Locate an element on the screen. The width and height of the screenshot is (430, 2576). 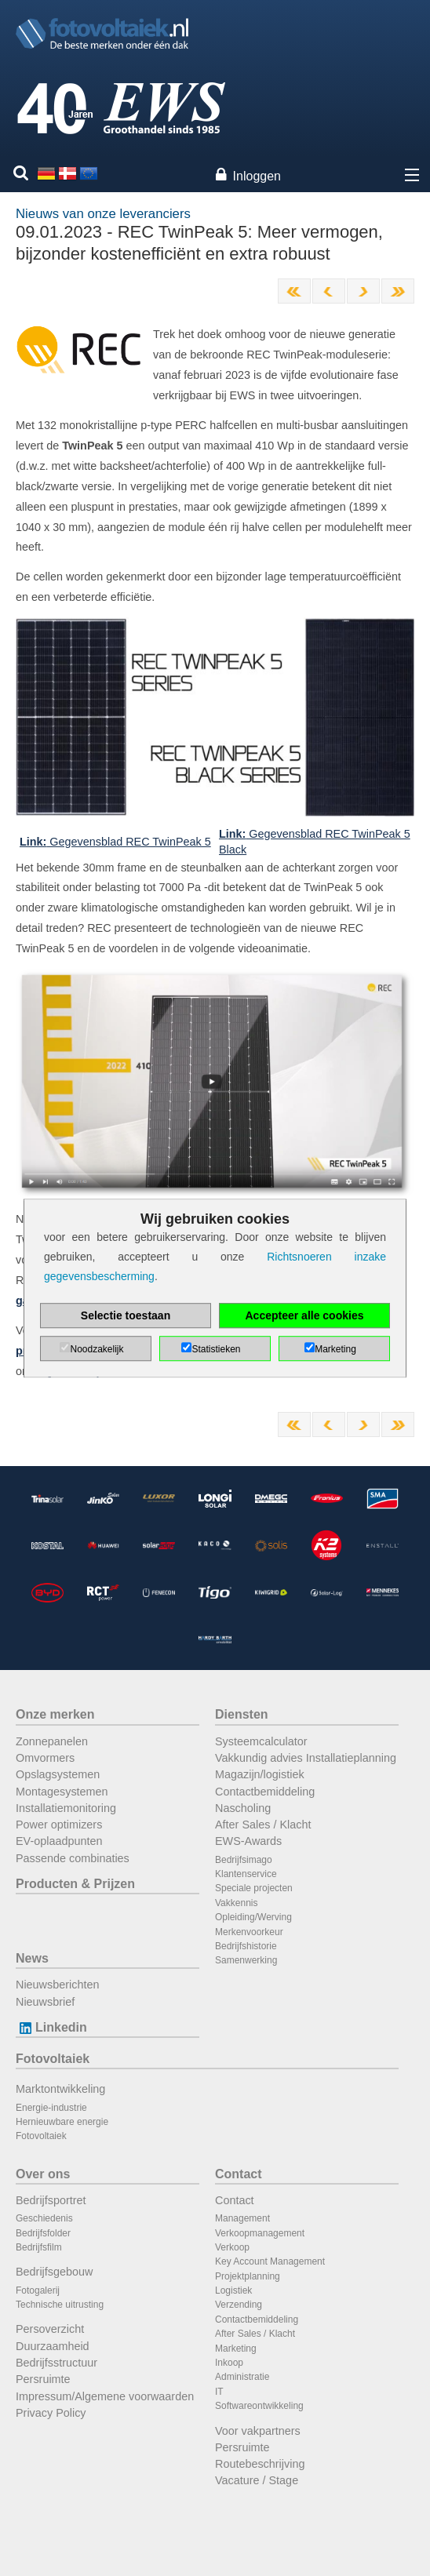
Noodzakelijk is located at coordinates (96, 1349).